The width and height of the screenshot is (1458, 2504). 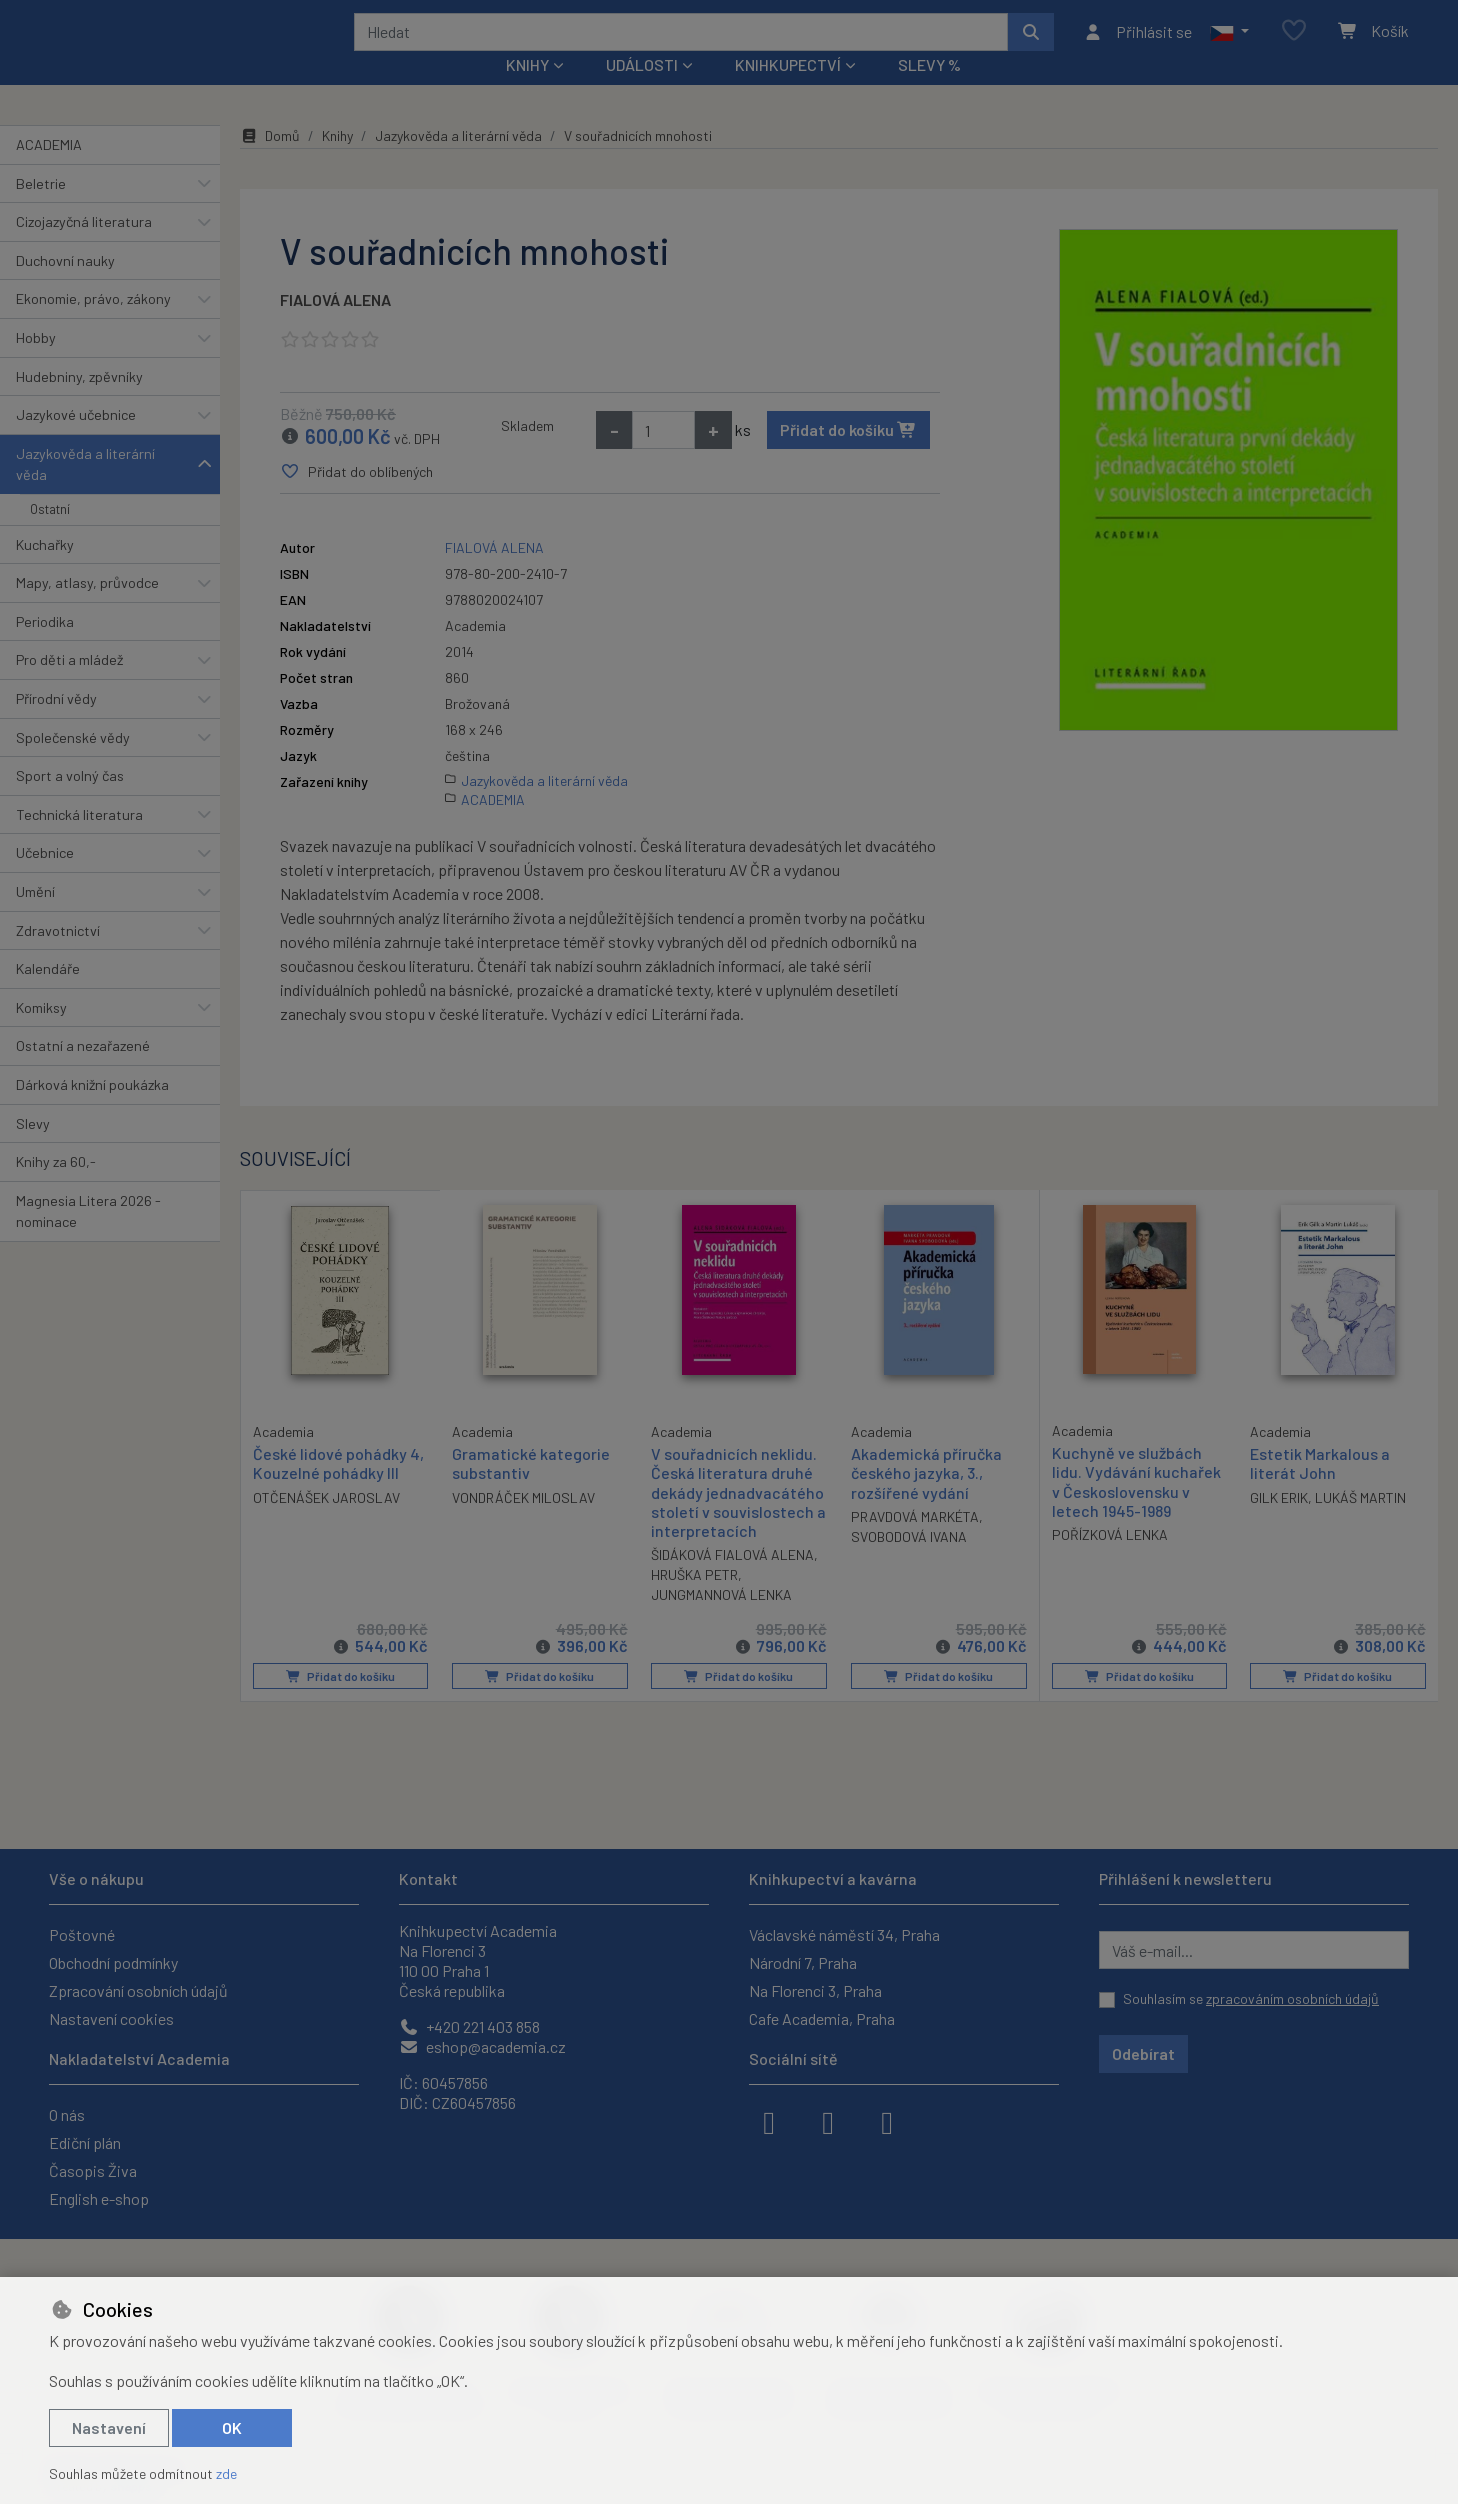 What do you see at coordinates (36, 364) in the screenshot?
I see `Hobby` at bounding box center [36, 364].